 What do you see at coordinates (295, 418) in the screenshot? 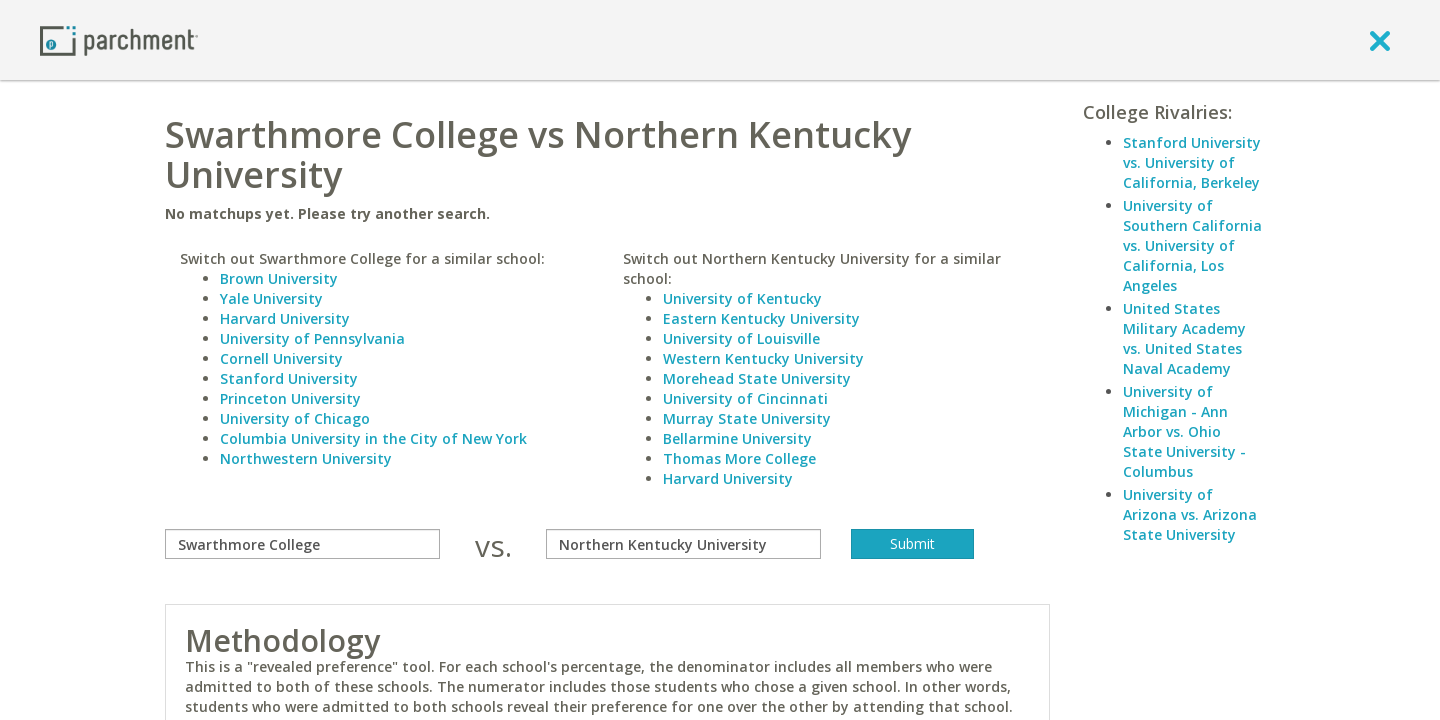
I see `University of Chicago` at bounding box center [295, 418].